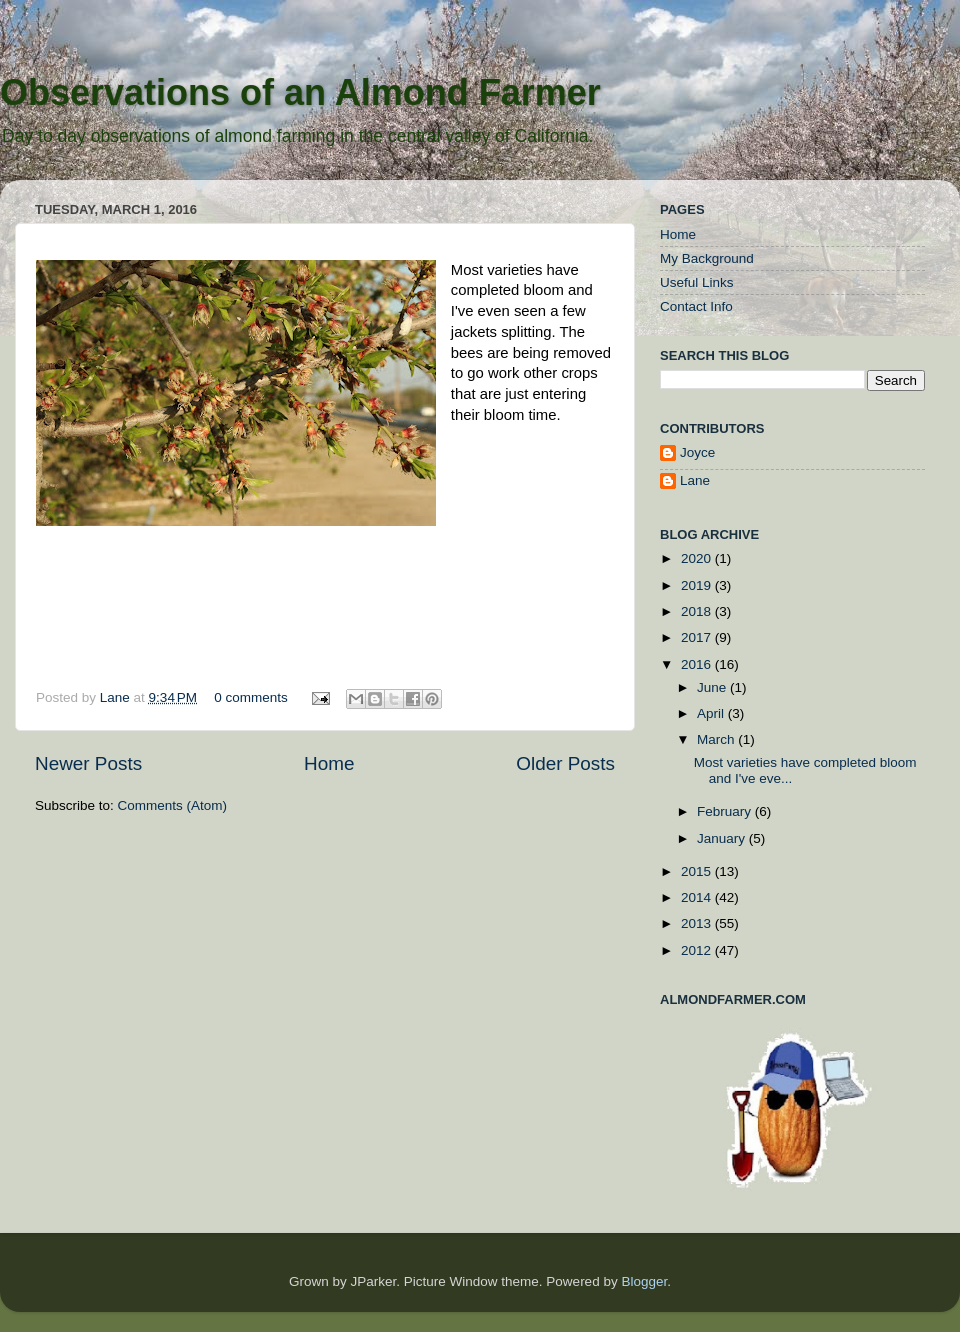  What do you see at coordinates (644, 1281) in the screenshot?
I see `Blogger` at bounding box center [644, 1281].